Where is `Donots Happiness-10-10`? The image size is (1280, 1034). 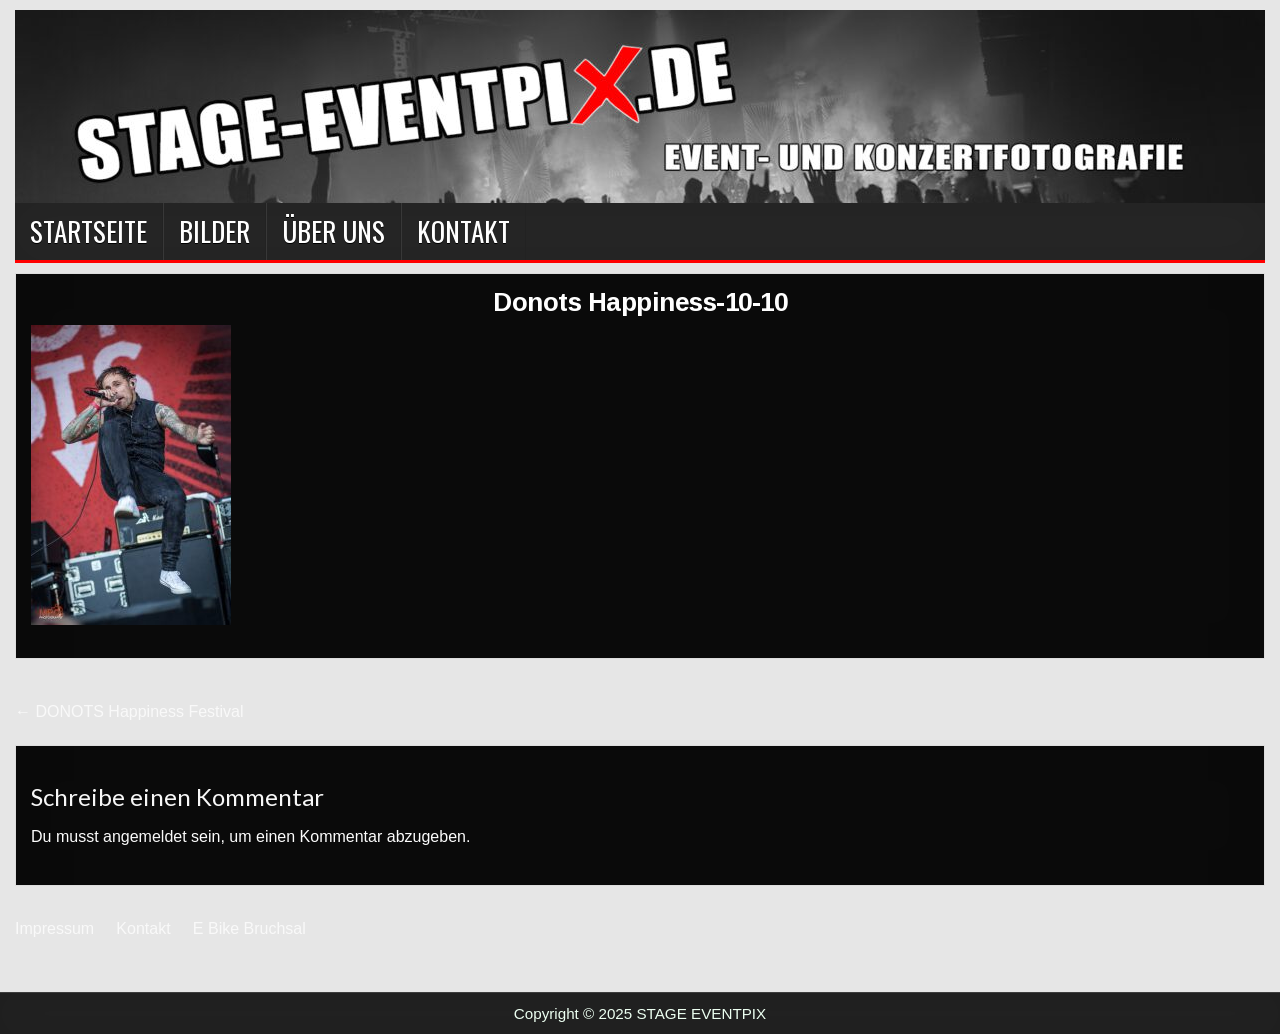 Donots Happiness-10-10 is located at coordinates (640, 302).